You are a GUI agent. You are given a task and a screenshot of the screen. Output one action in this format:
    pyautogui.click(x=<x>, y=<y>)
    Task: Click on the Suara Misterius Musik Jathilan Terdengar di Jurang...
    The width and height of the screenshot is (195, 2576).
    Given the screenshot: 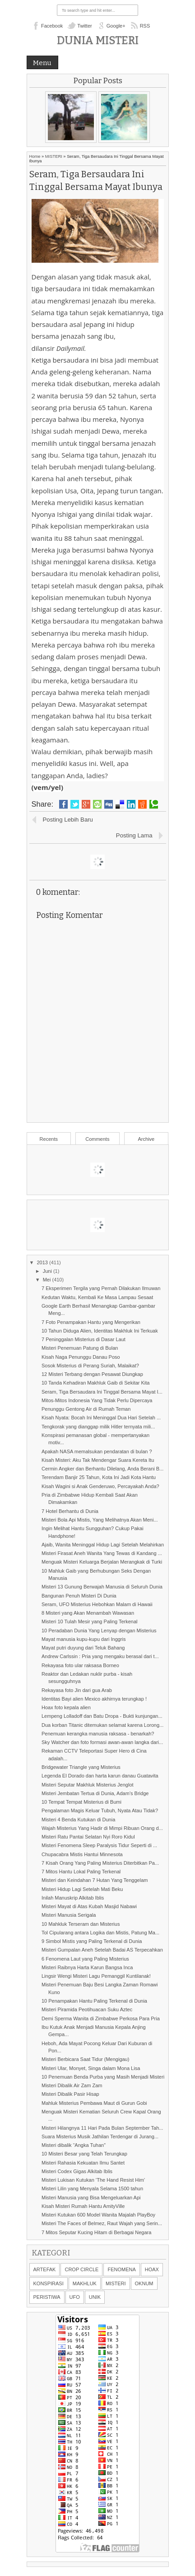 What is the action you would take?
    pyautogui.click(x=100, y=2136)
    